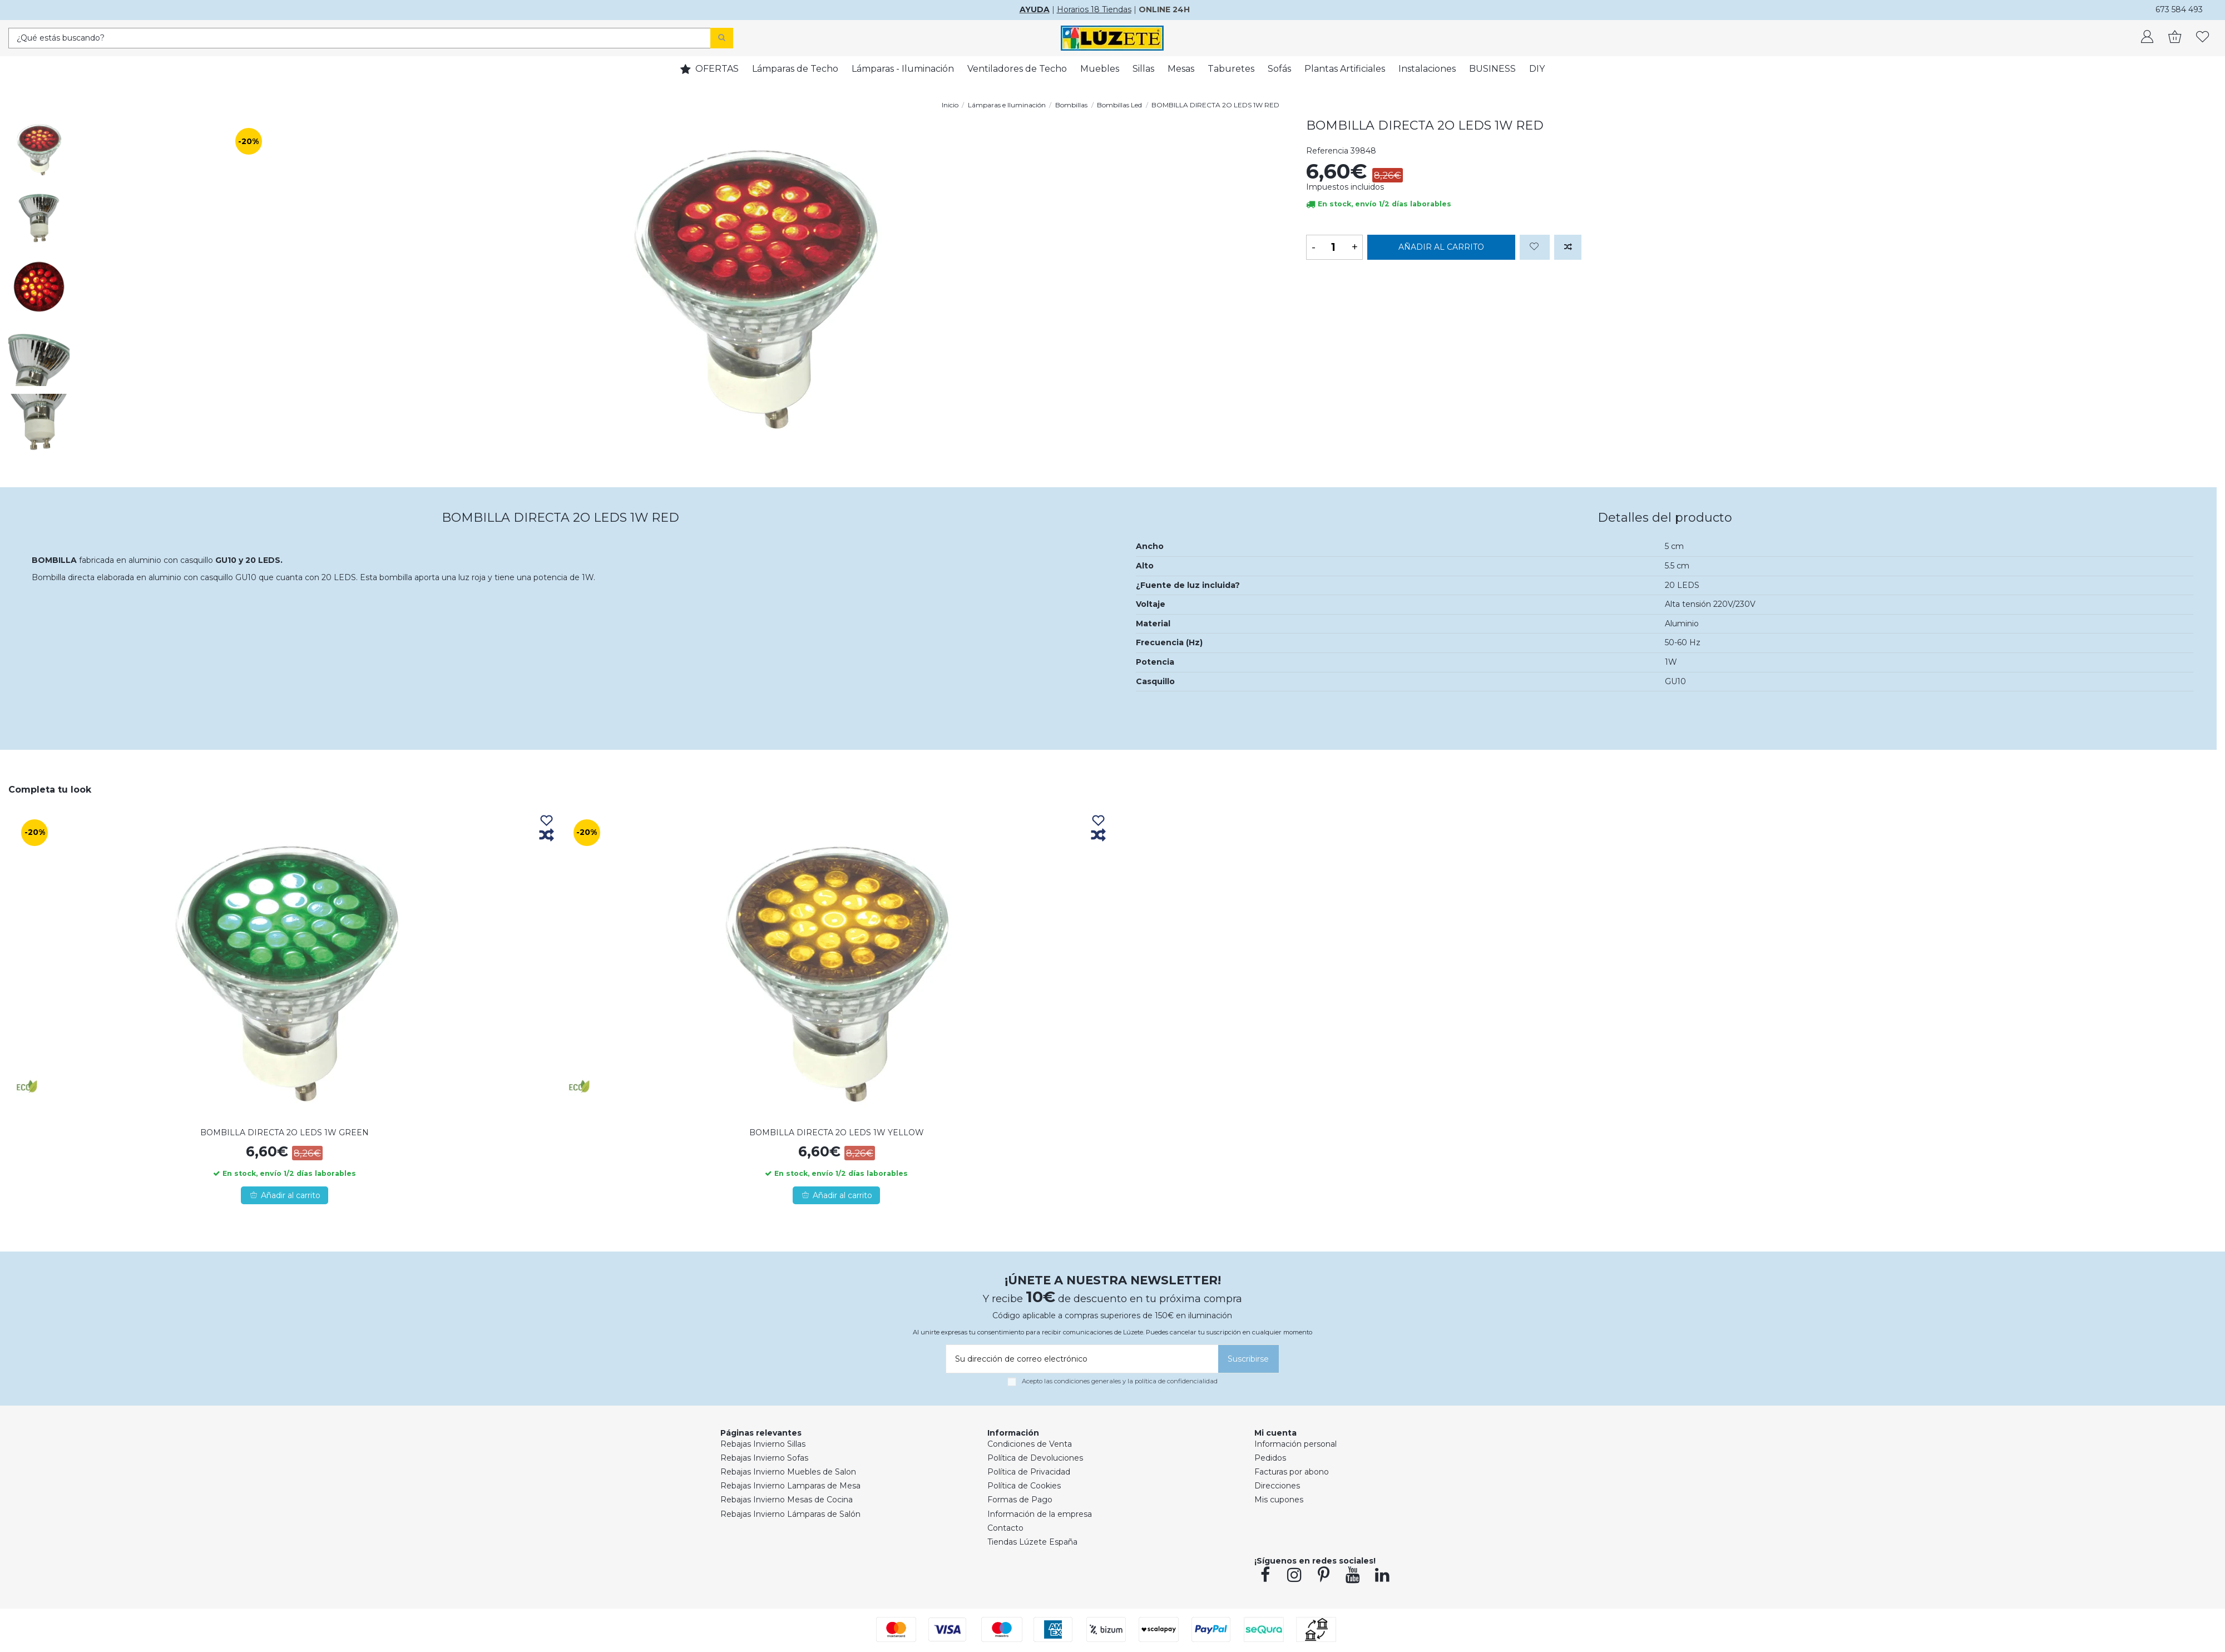 This screenshot has height=1652, width=2225. Describe the element at coordinates (786, 1500) in the screenshot. I see `Rebajas Invierno Mesas de Cocina` at that location.